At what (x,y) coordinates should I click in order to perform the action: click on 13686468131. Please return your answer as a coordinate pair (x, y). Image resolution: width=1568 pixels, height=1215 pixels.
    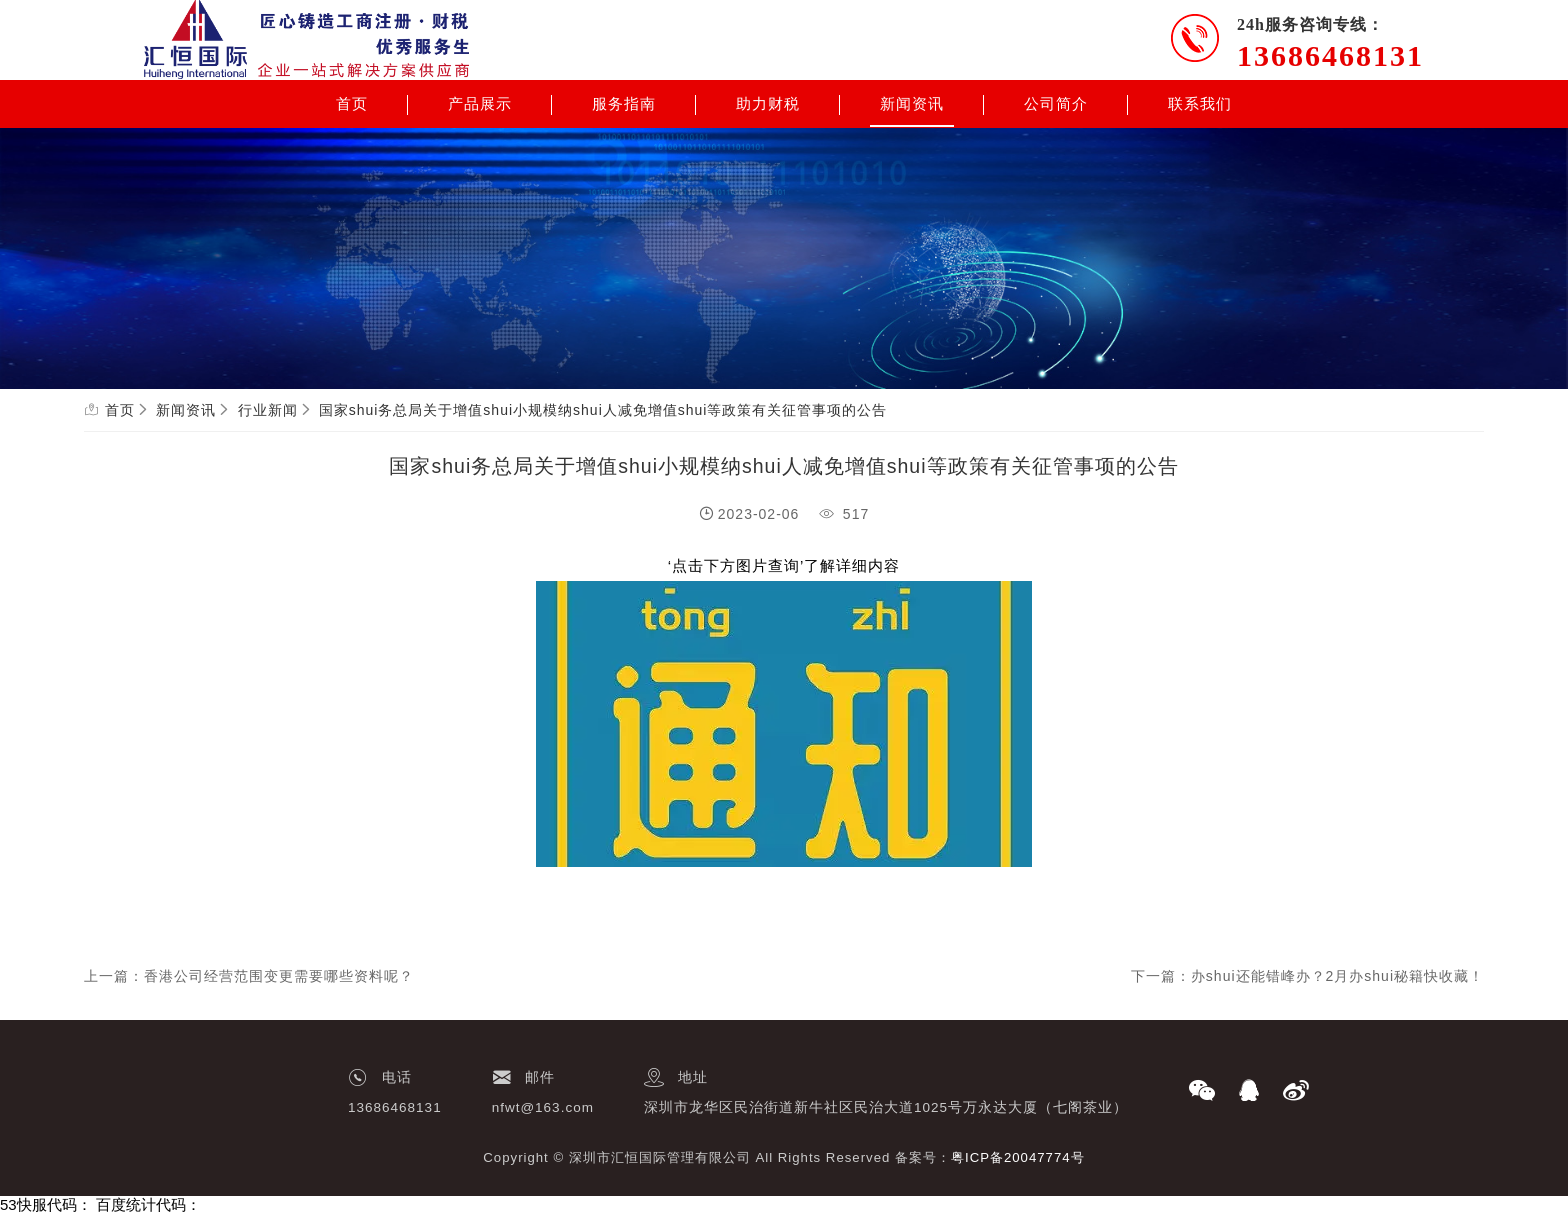
    Looking at the image, I should click on (1330, 55).